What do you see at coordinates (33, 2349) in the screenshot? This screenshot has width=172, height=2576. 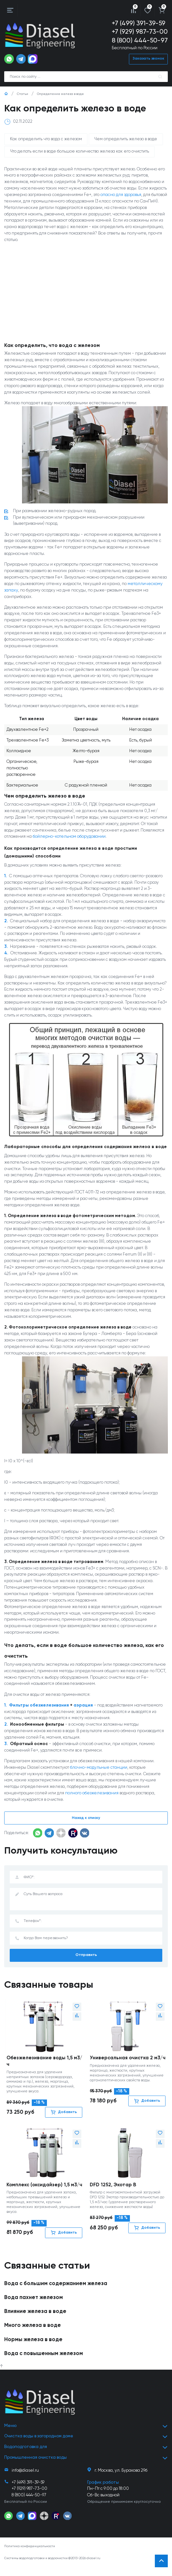 I see `Нормы железа в воде` at bounding box center [33, 2349].